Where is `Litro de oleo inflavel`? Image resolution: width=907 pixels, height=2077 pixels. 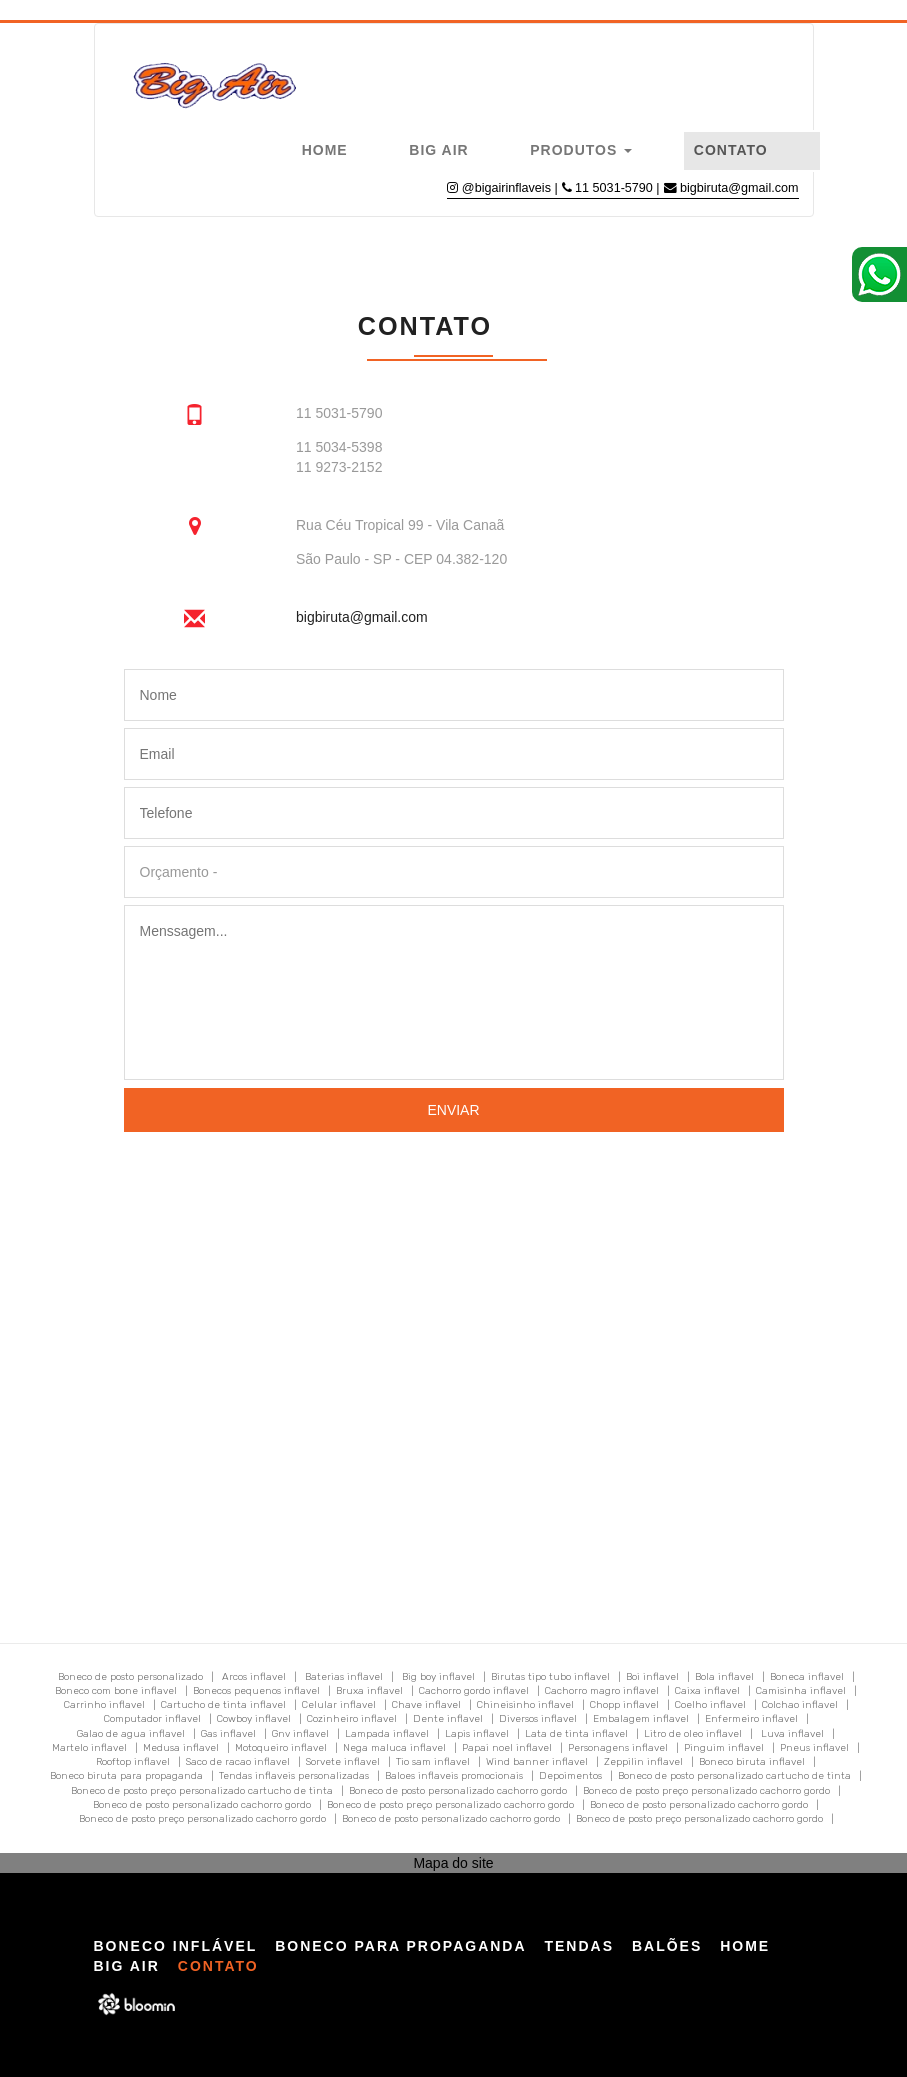 Litro de oleo inflavel is located at coordinates (693, 1734).